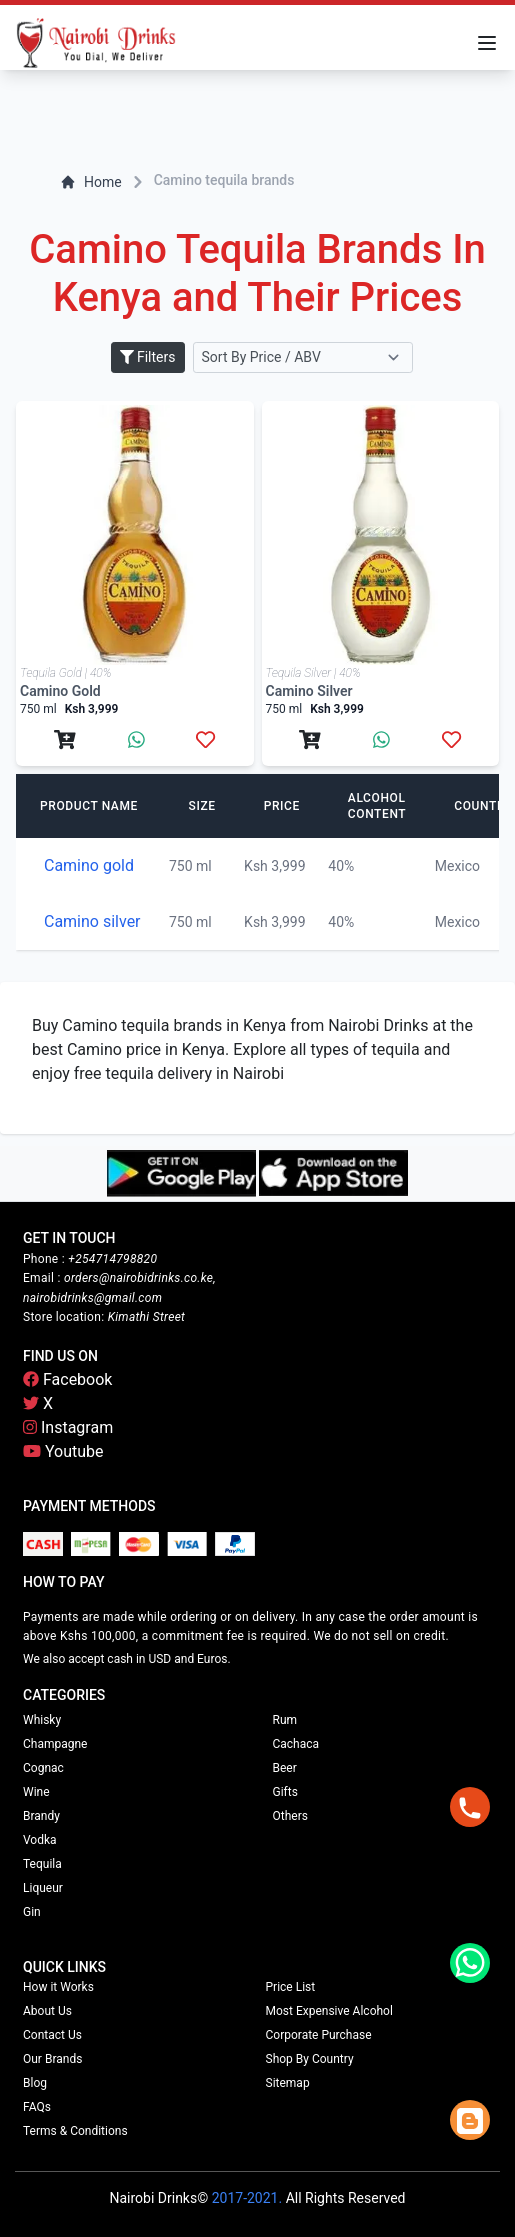  I want to click on Price List, so click(291, 1987).